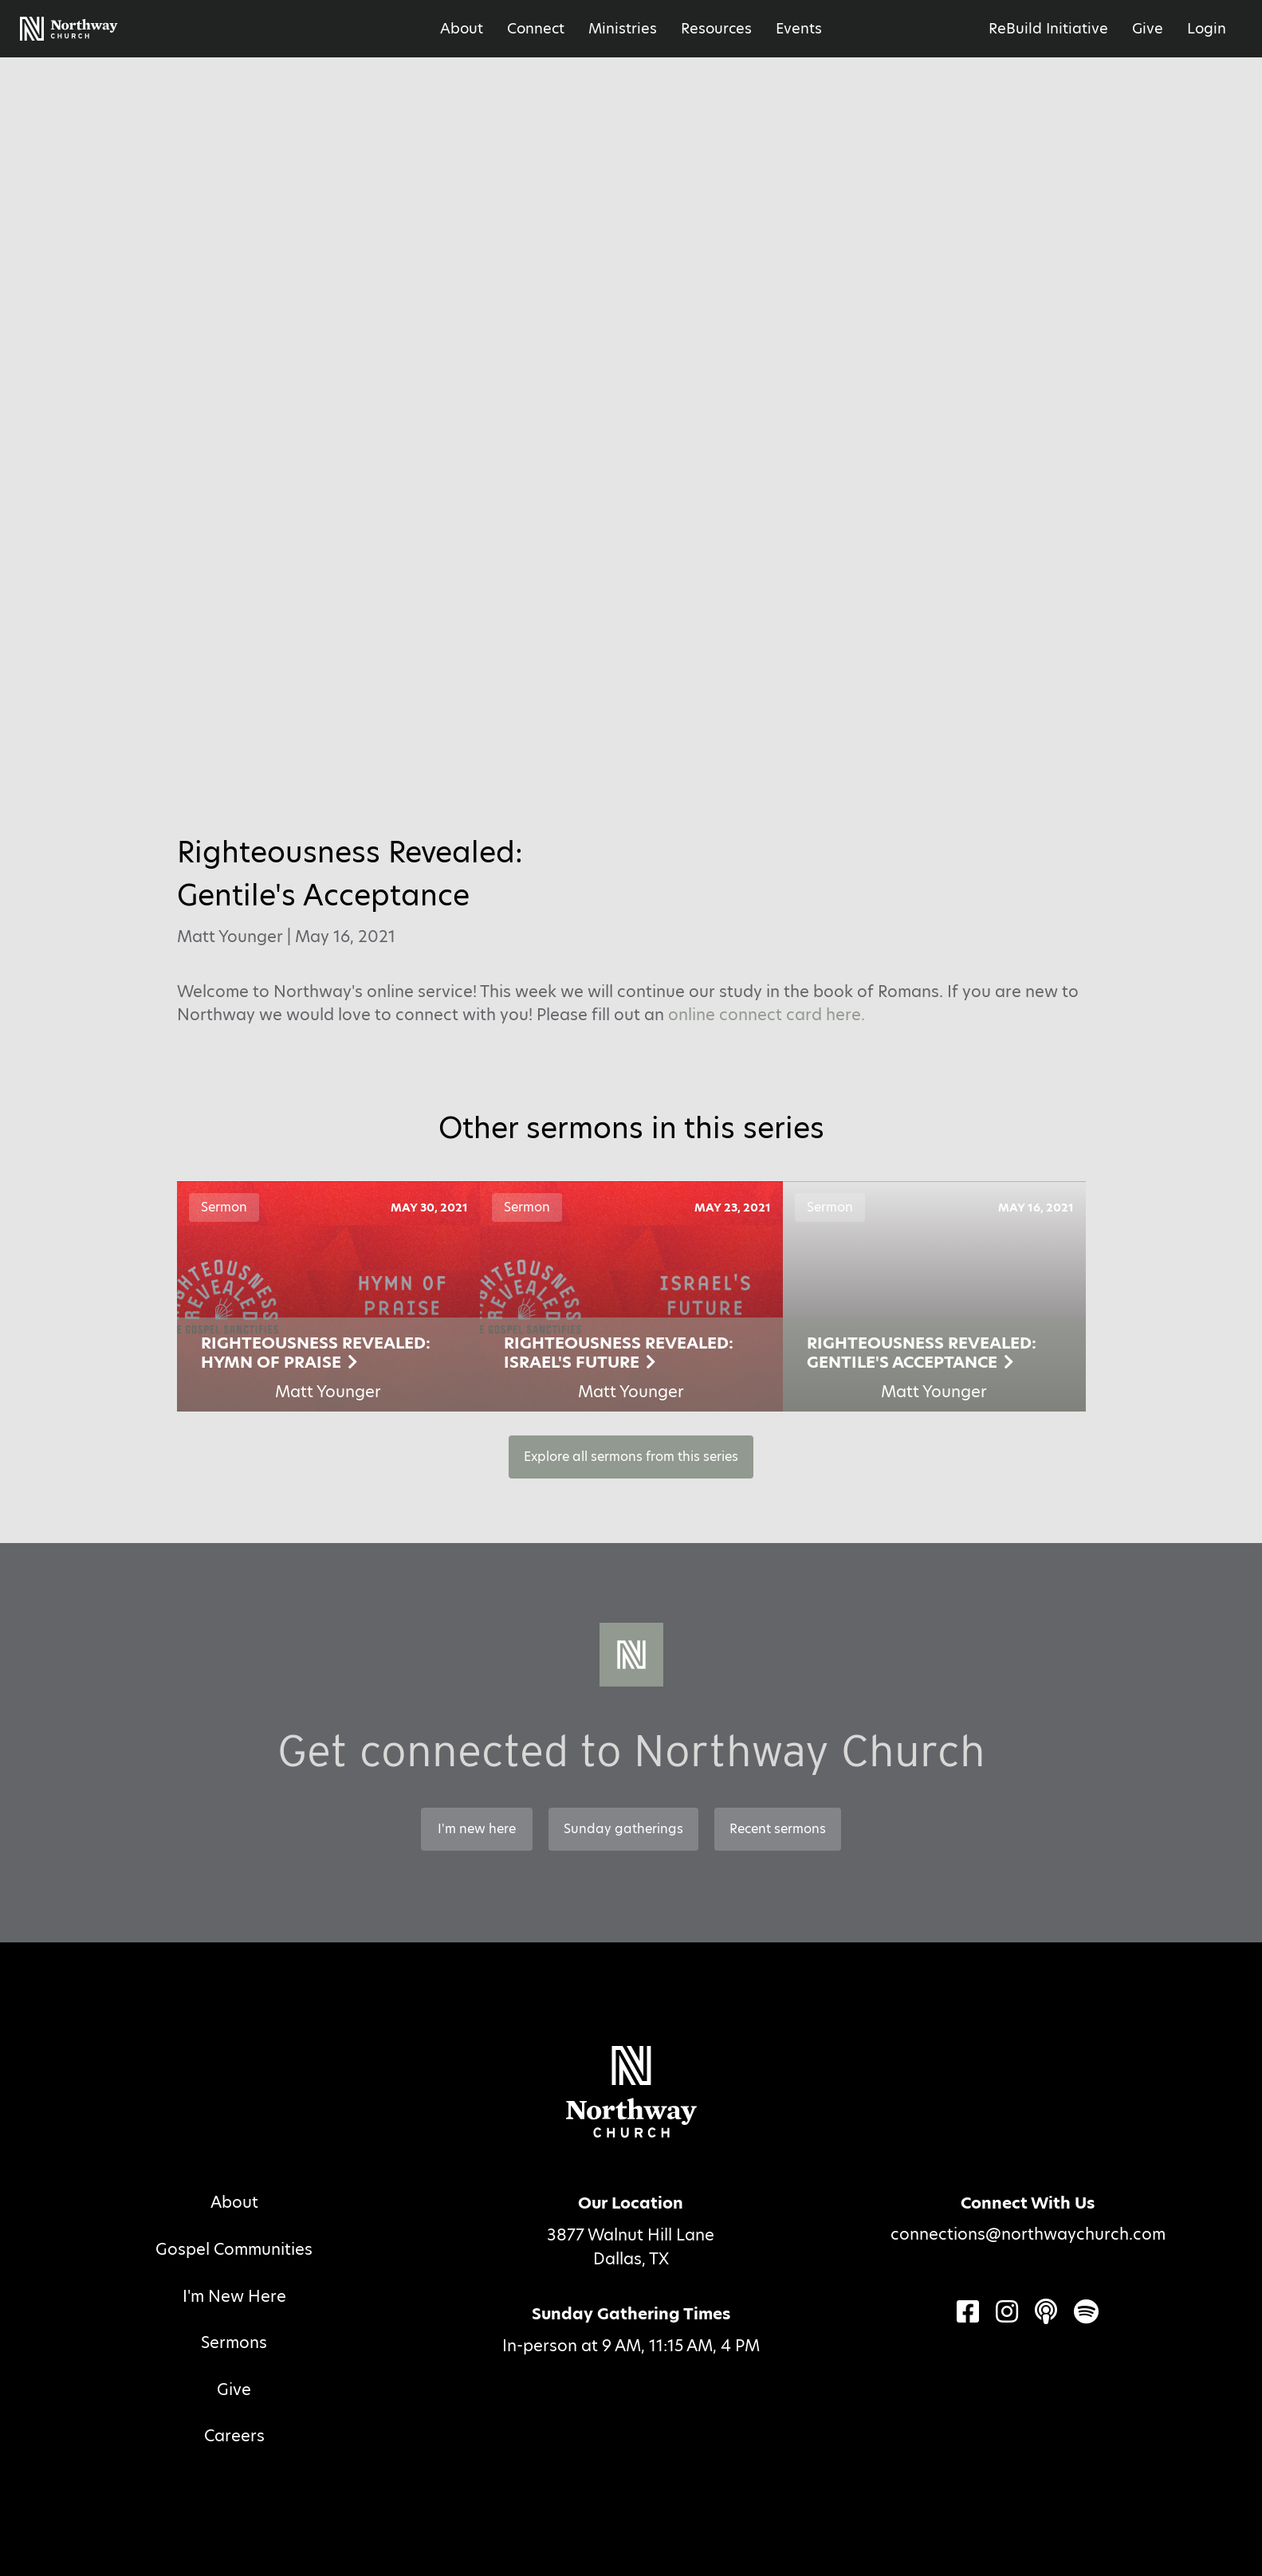 The height and width of the screenshot is (2576, 1262). I want to click on Careers, so click(234, 2436).